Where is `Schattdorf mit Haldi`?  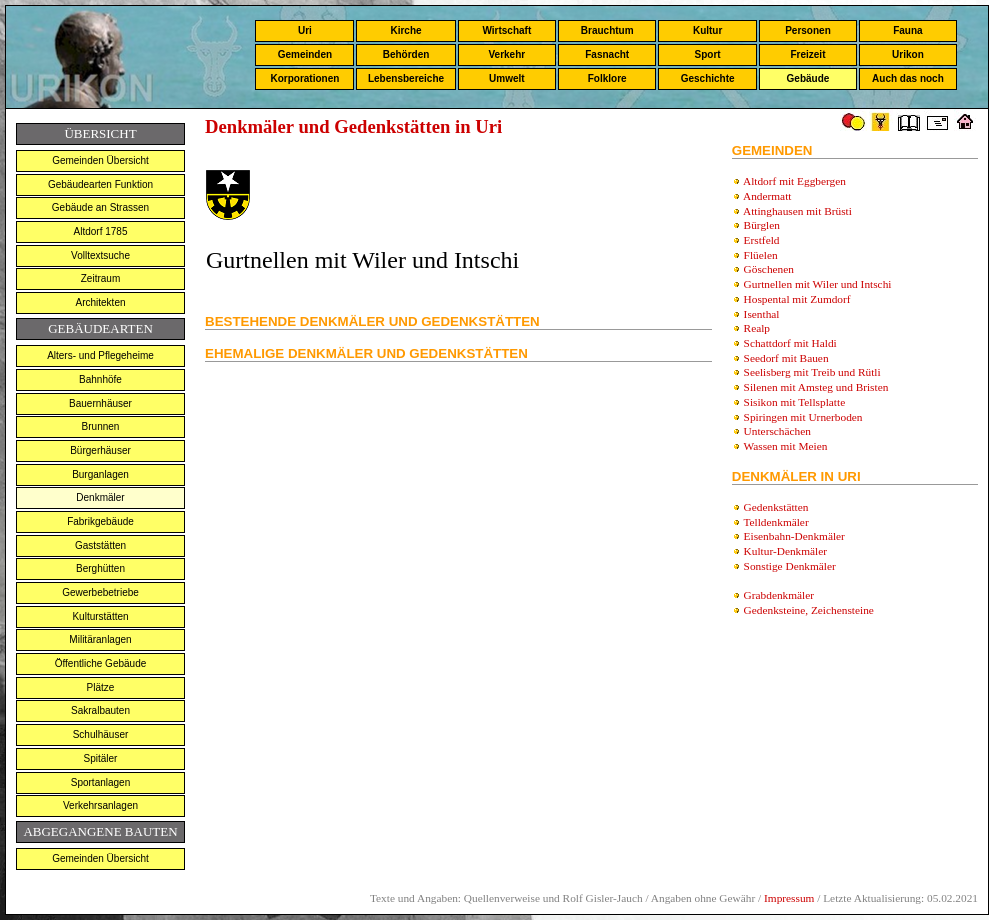
Schattdorf mit Haldi is located at coordinates (790, 343).